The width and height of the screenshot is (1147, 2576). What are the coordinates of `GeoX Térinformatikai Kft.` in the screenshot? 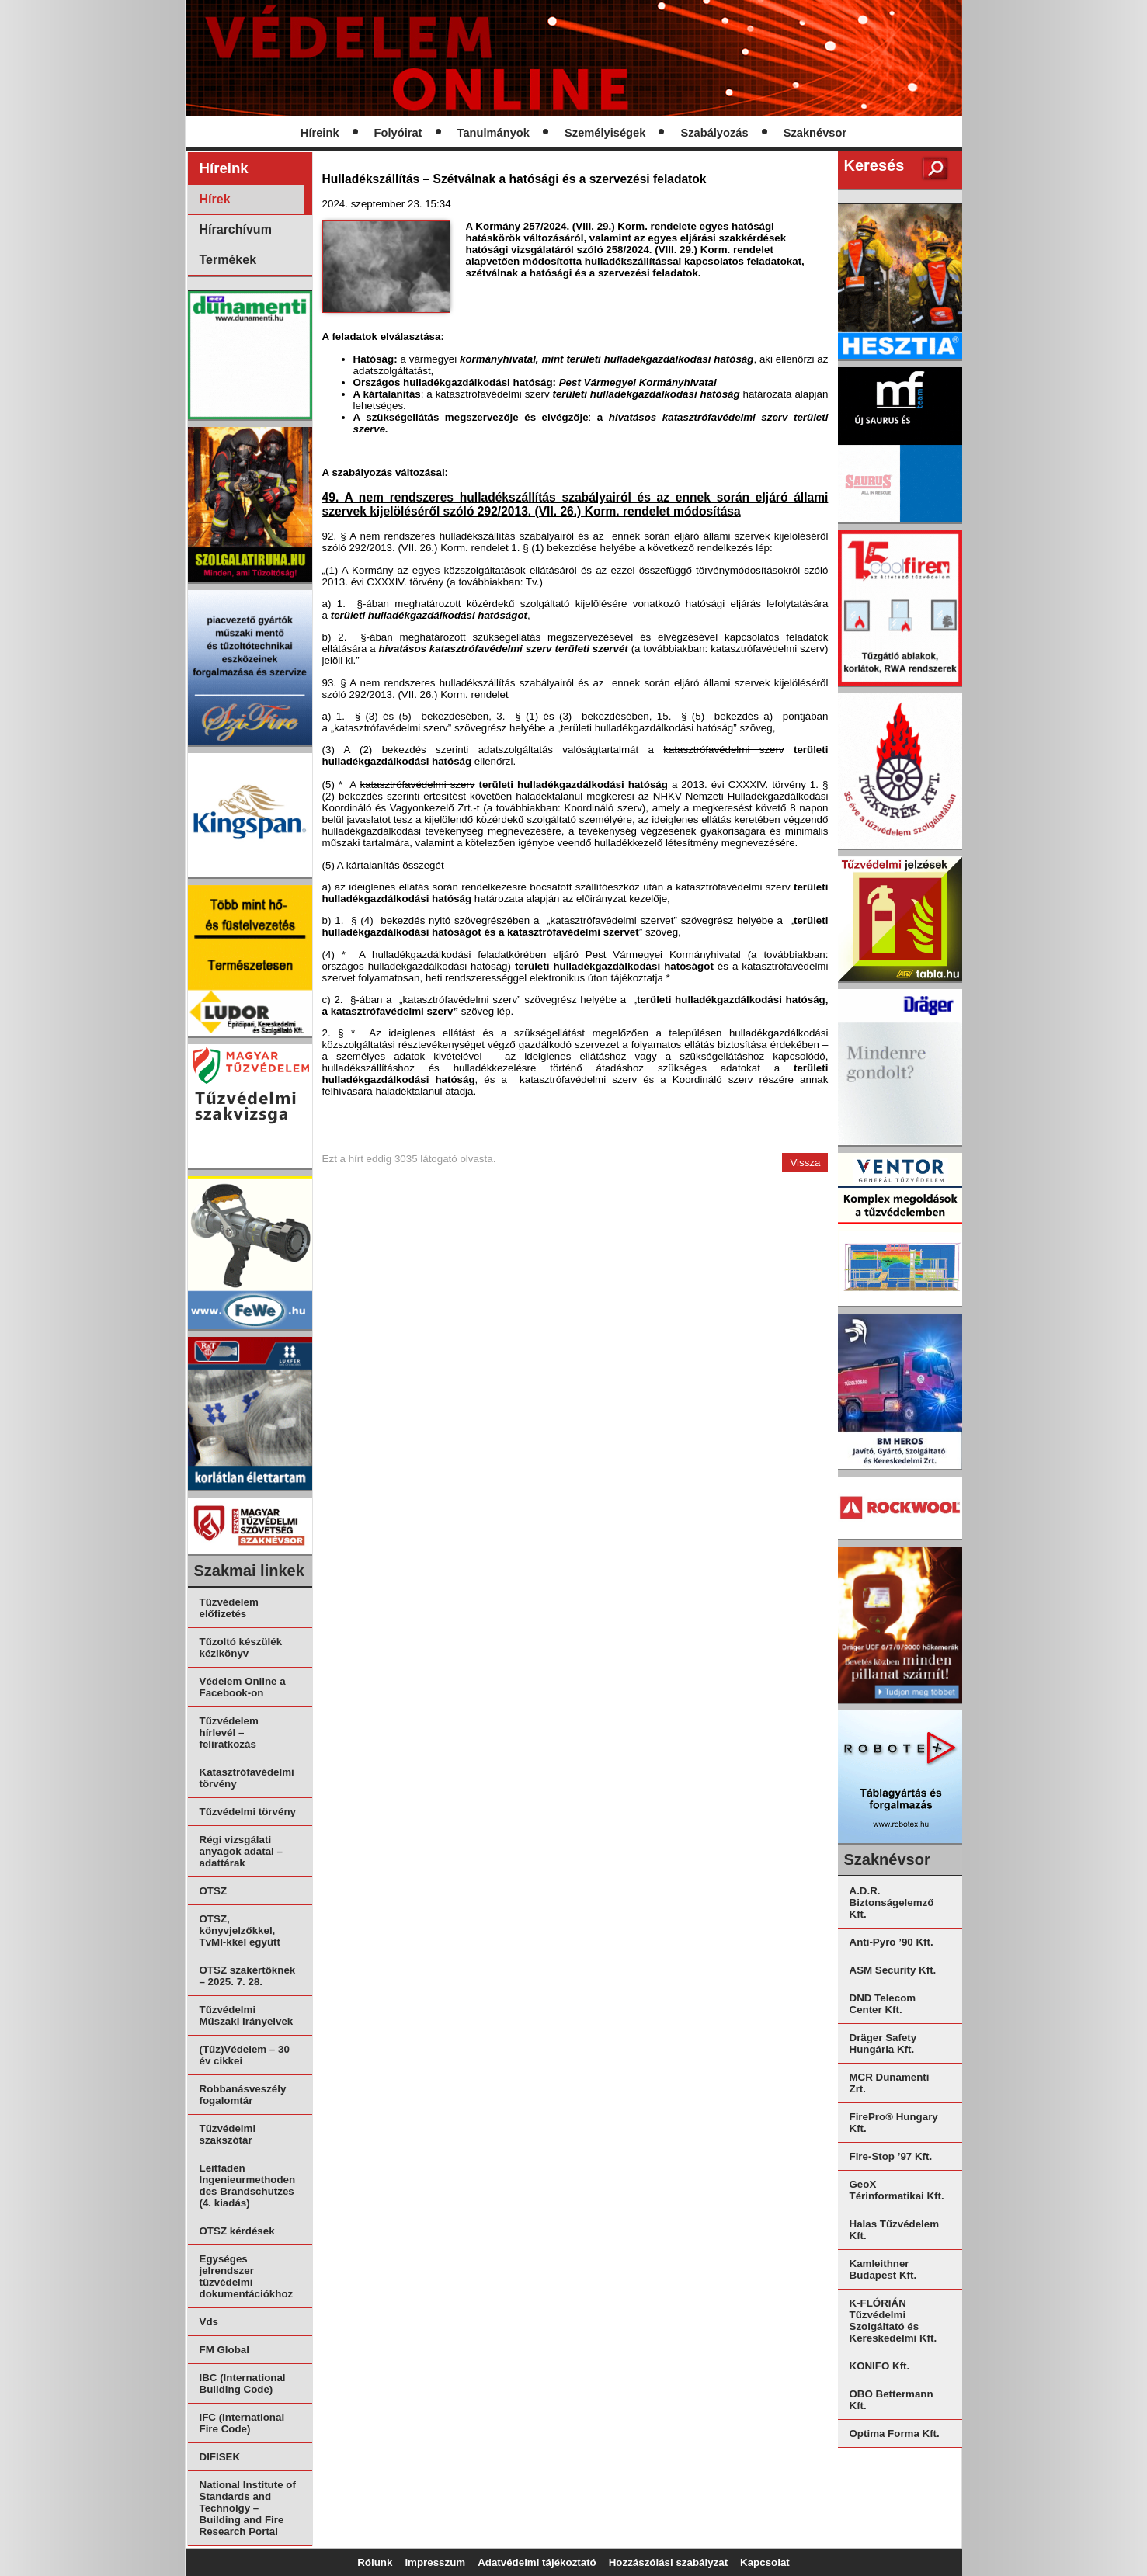 It's located at (897, 2190).